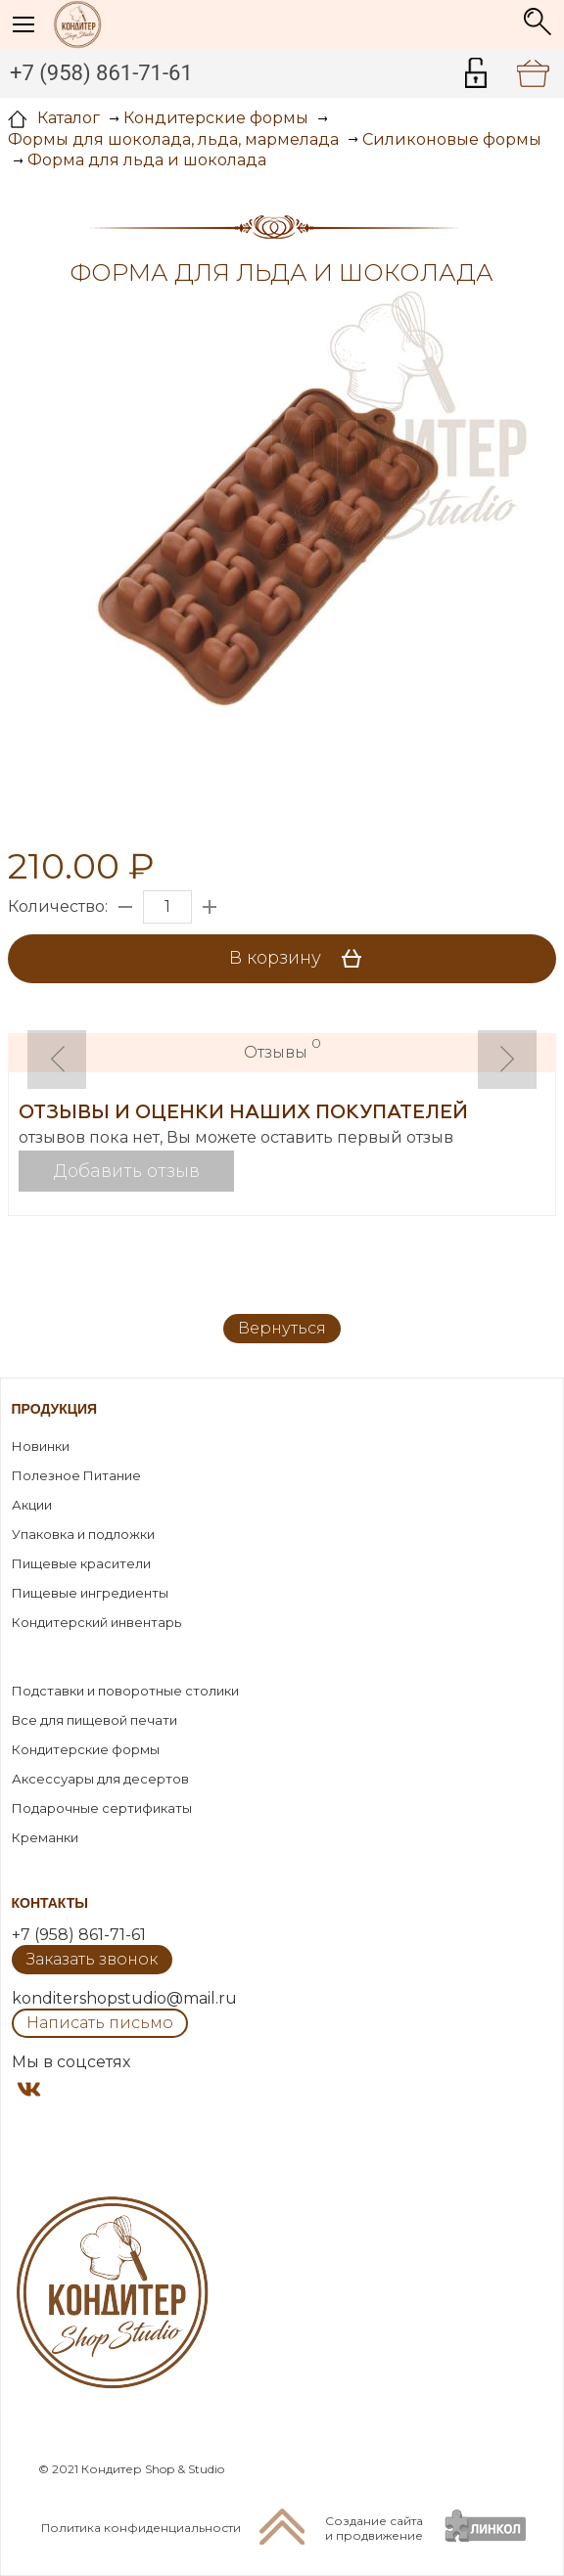  I want to click on Вернуться, so click(282, 1328).